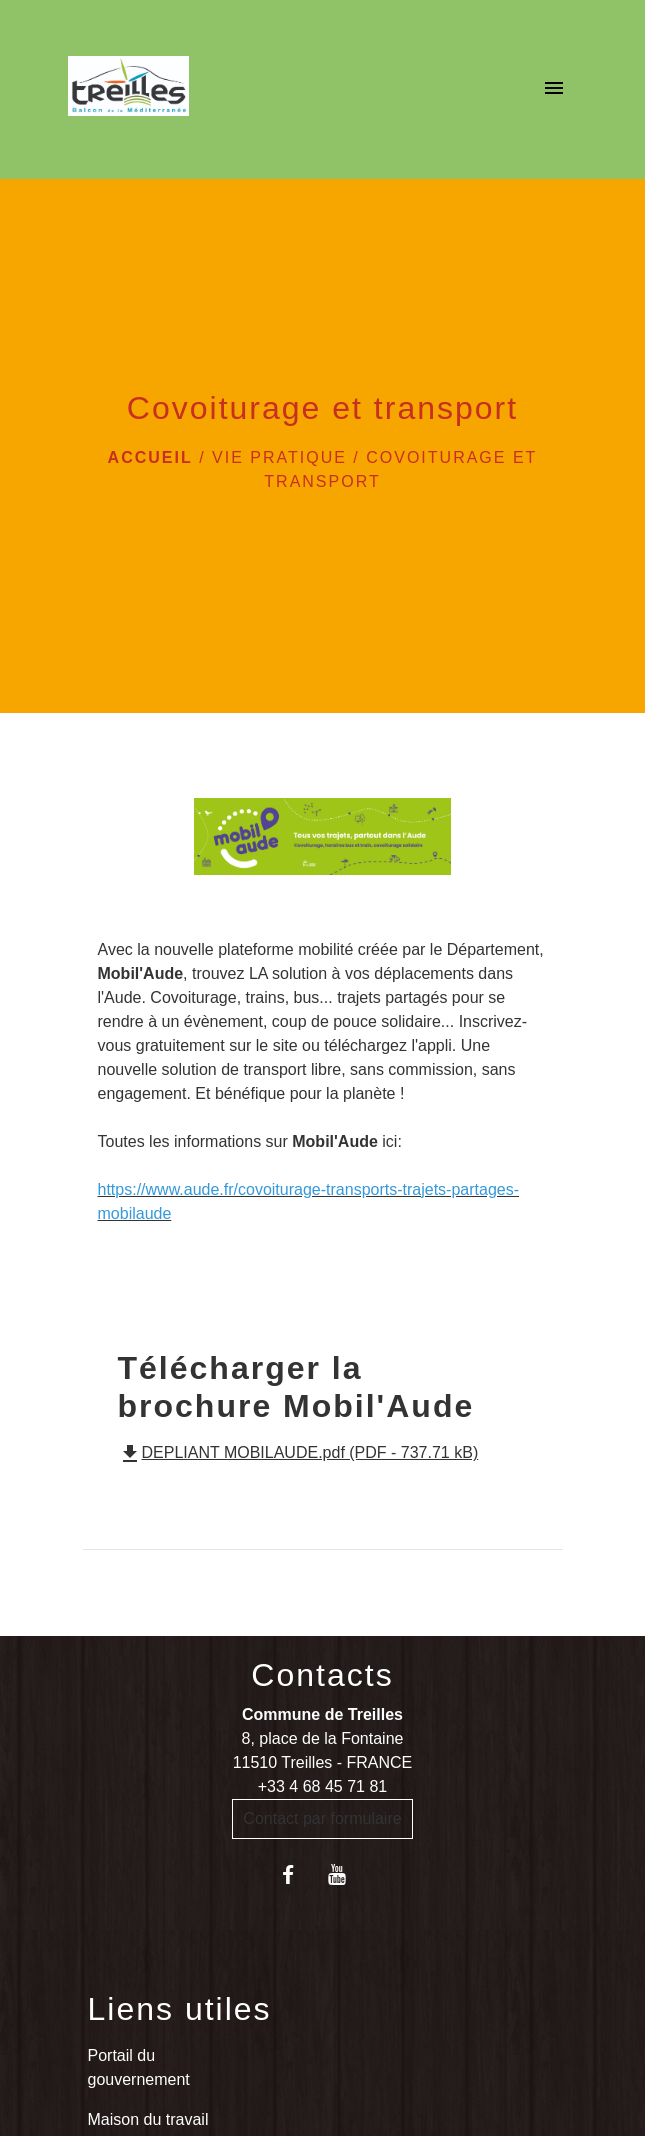 This screenshot has width=645, height=2136. Describe the element at coordinates (298, 1452) in the screenshot. I see `DEPLIANT MOBILAUDE.pdf (PDF - 737.71 kB)` at that location.